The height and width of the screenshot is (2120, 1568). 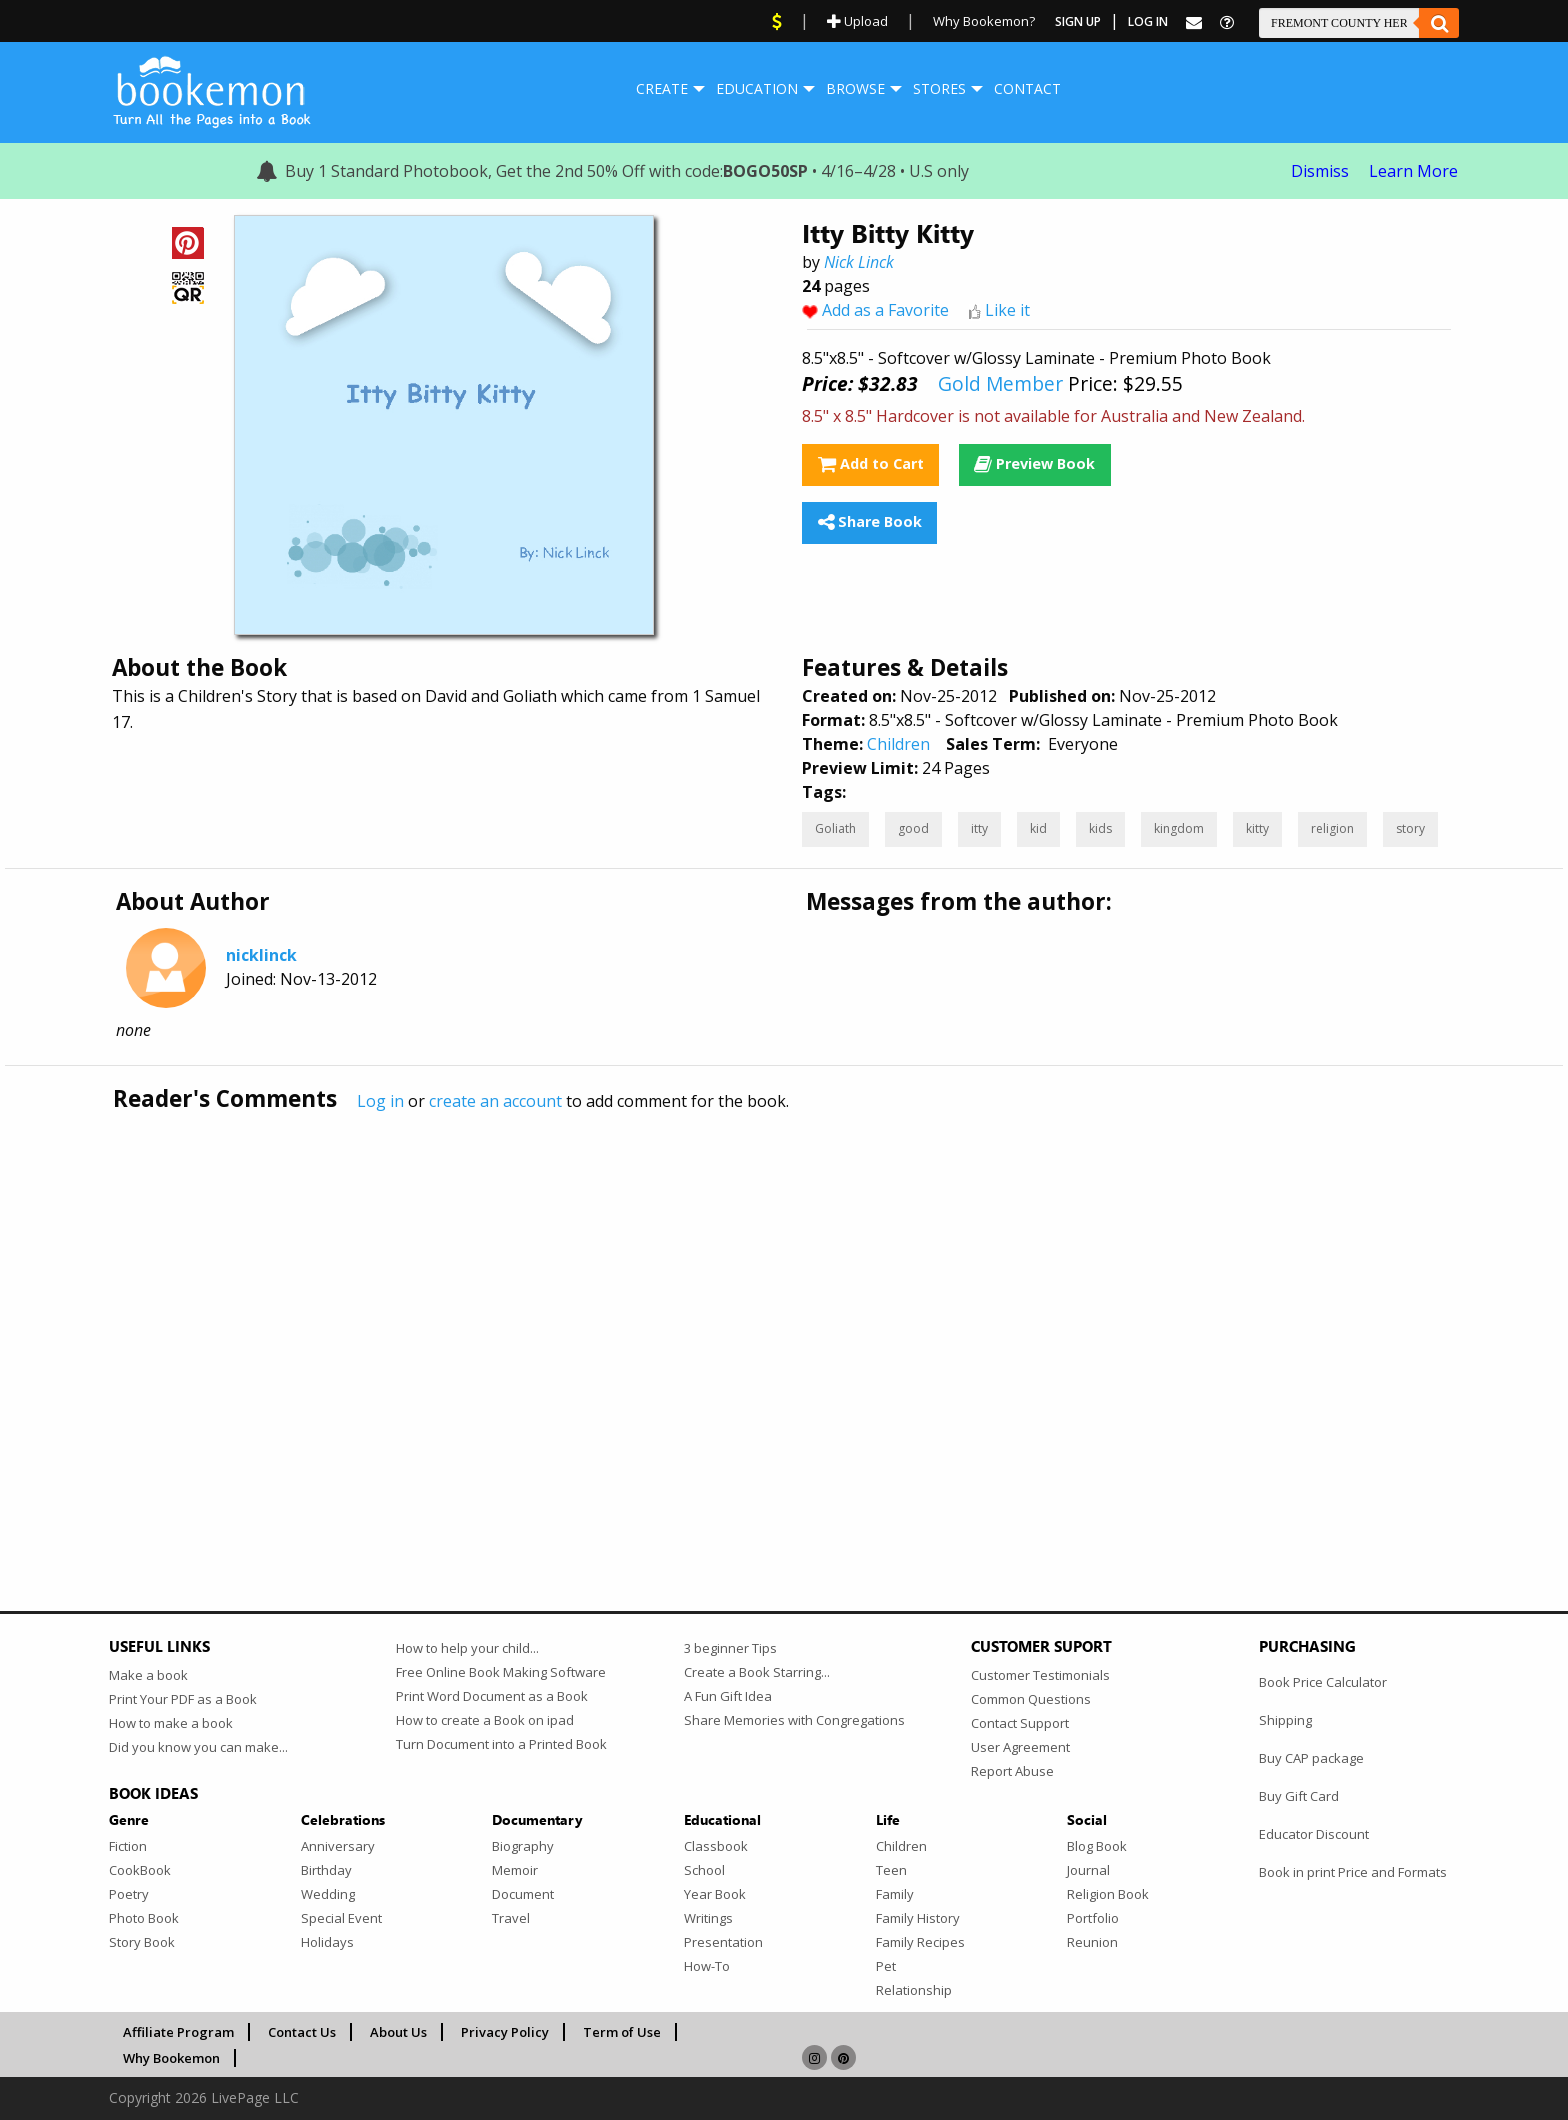 What do you see at coordinates (715, 1894) in the screenshot?
I see `Year Book` at bounding box center [715, 1894].